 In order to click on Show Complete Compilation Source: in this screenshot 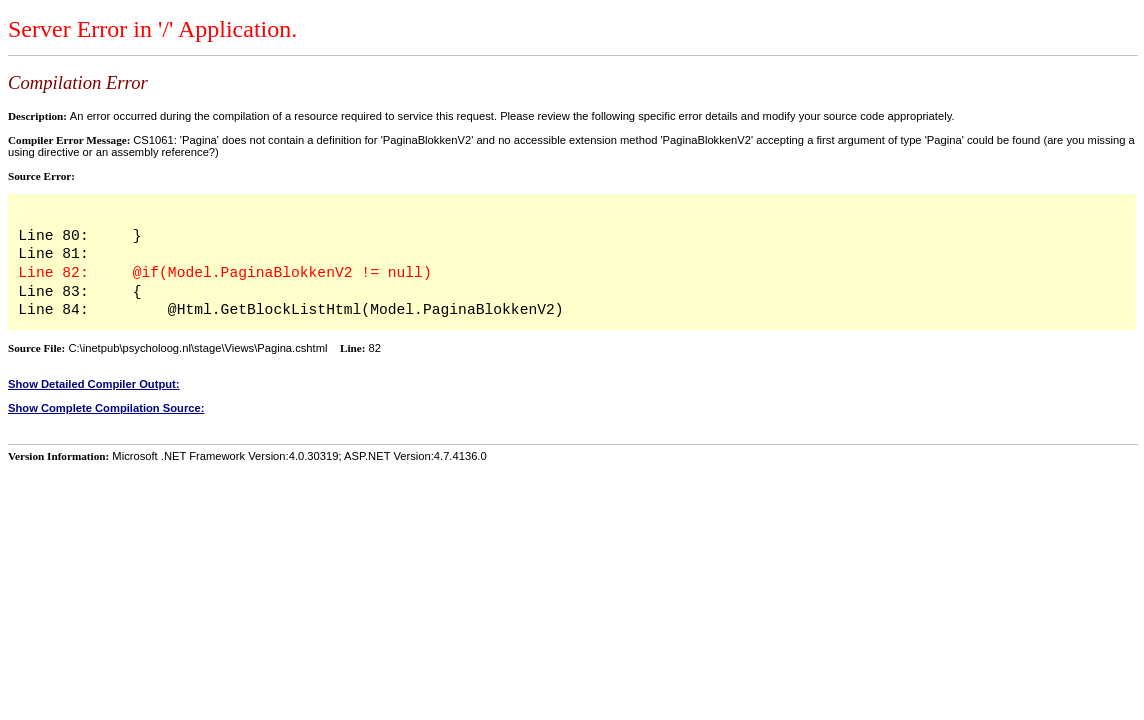, I will do `click(106, 408)`.